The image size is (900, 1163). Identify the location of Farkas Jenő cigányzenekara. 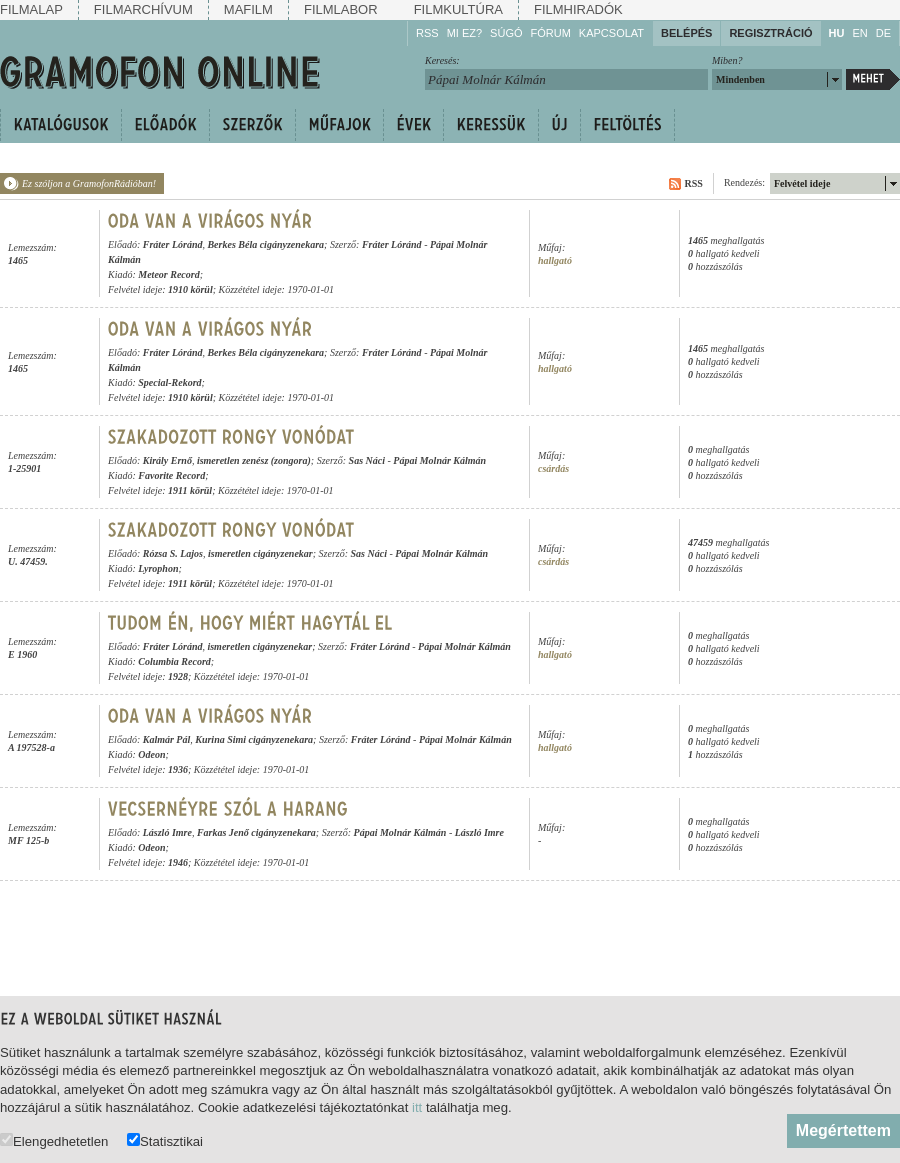
(256, 832).